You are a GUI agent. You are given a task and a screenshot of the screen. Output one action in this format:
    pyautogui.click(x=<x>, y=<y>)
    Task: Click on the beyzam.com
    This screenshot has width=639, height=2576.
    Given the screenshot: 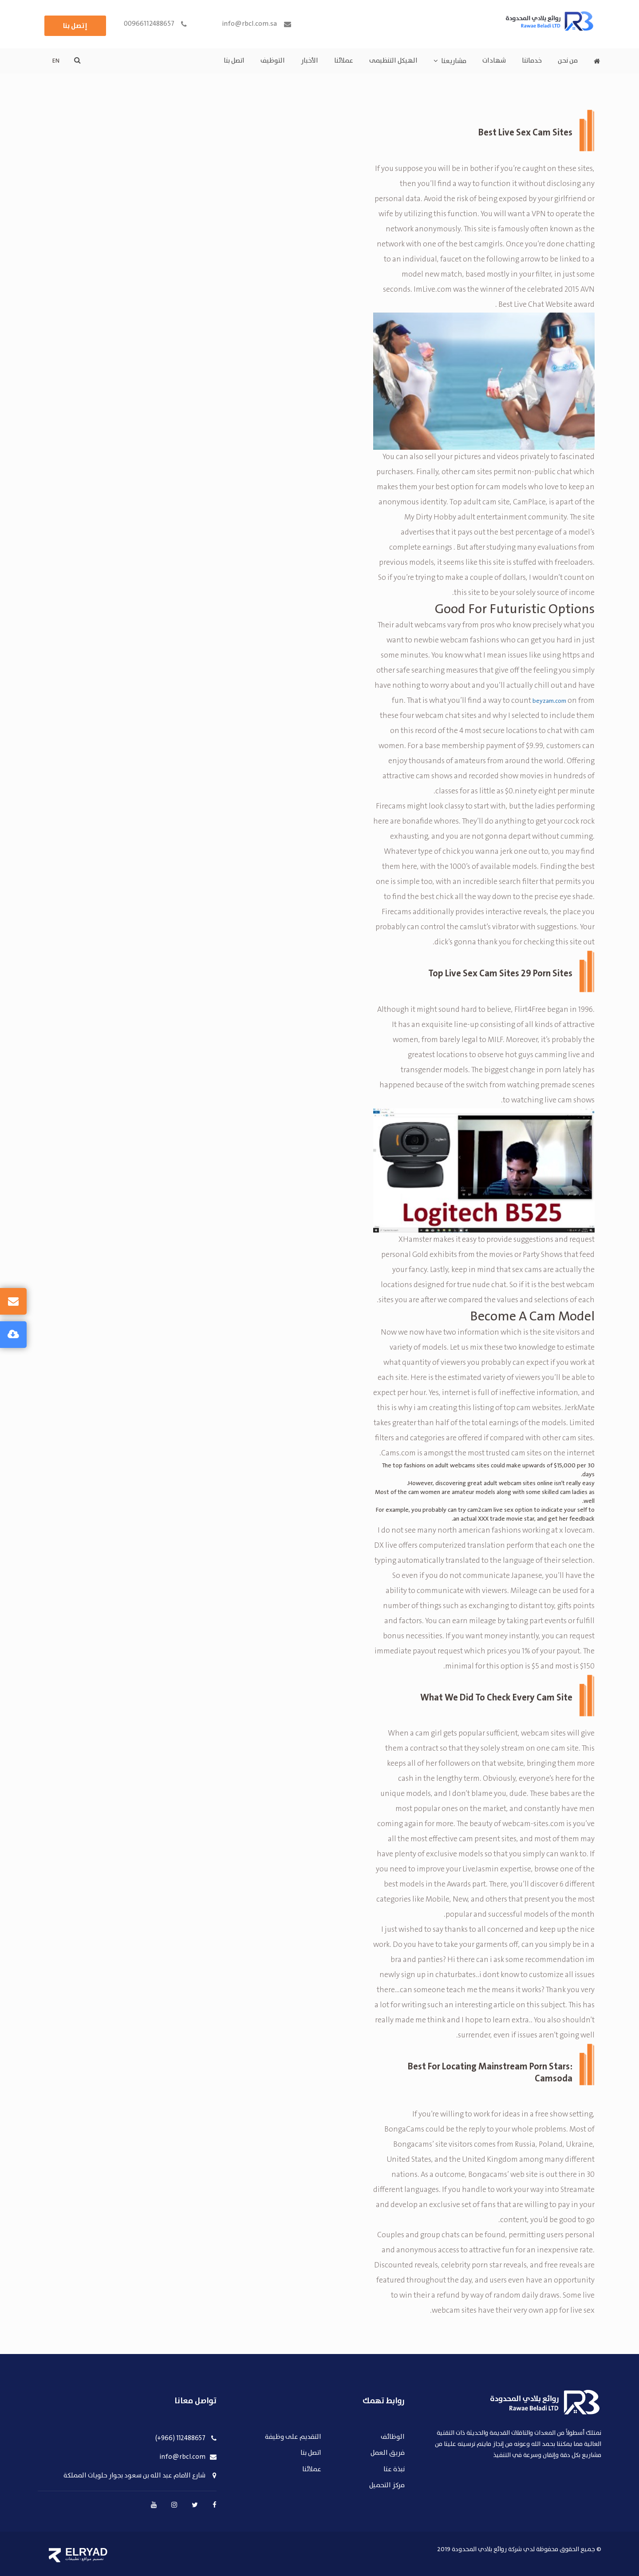 What is the action you would take?
    pyautogui.click(x=549, y=701)
    